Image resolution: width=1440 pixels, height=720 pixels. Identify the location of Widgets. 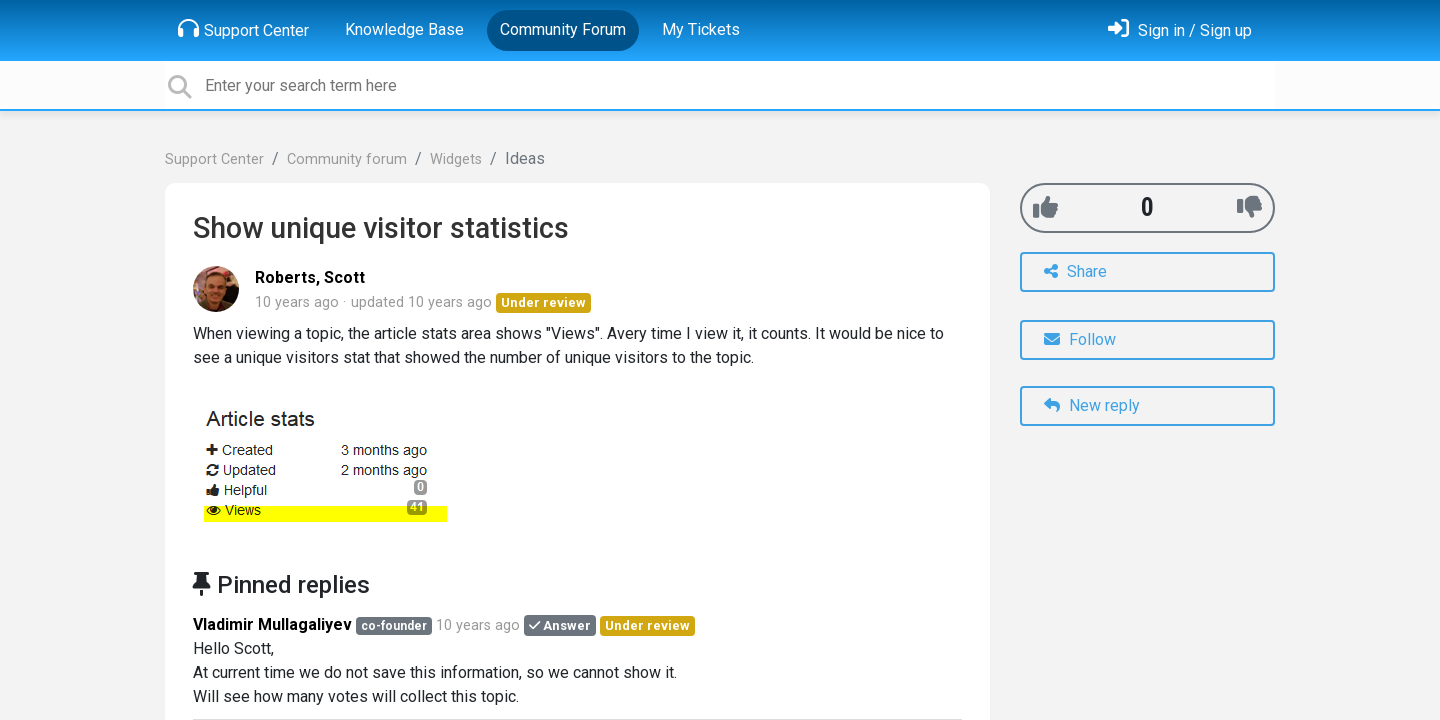
(456, 159).